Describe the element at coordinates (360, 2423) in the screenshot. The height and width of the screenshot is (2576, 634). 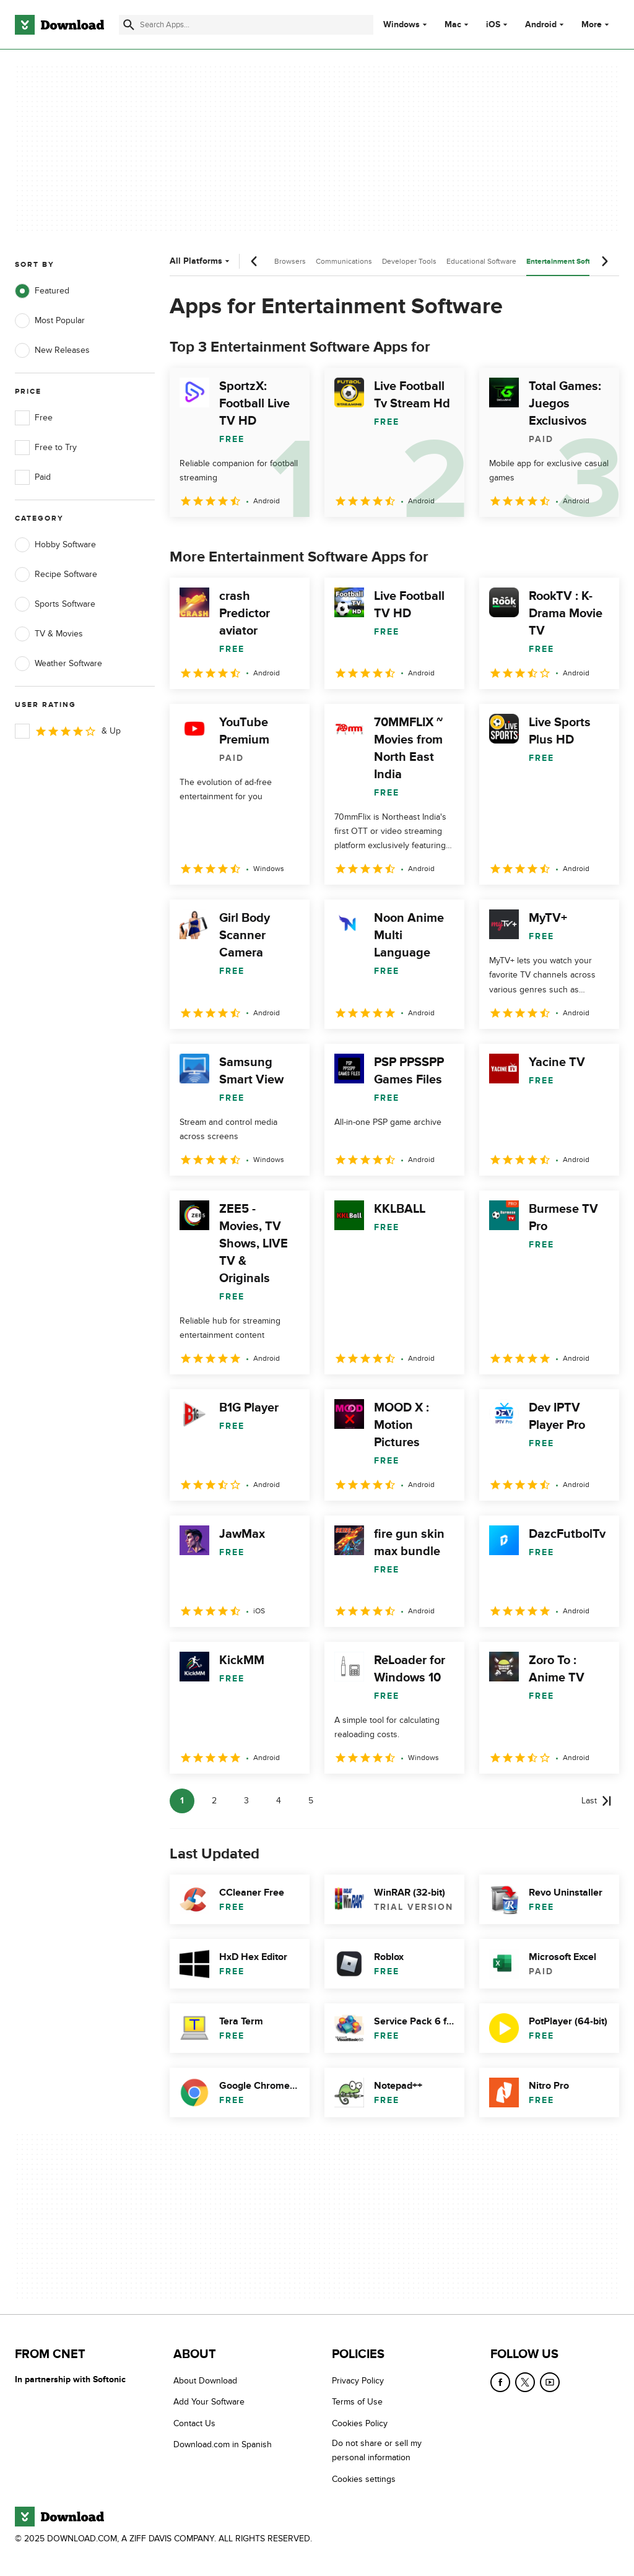
I see `Cookies Policy` at that location.